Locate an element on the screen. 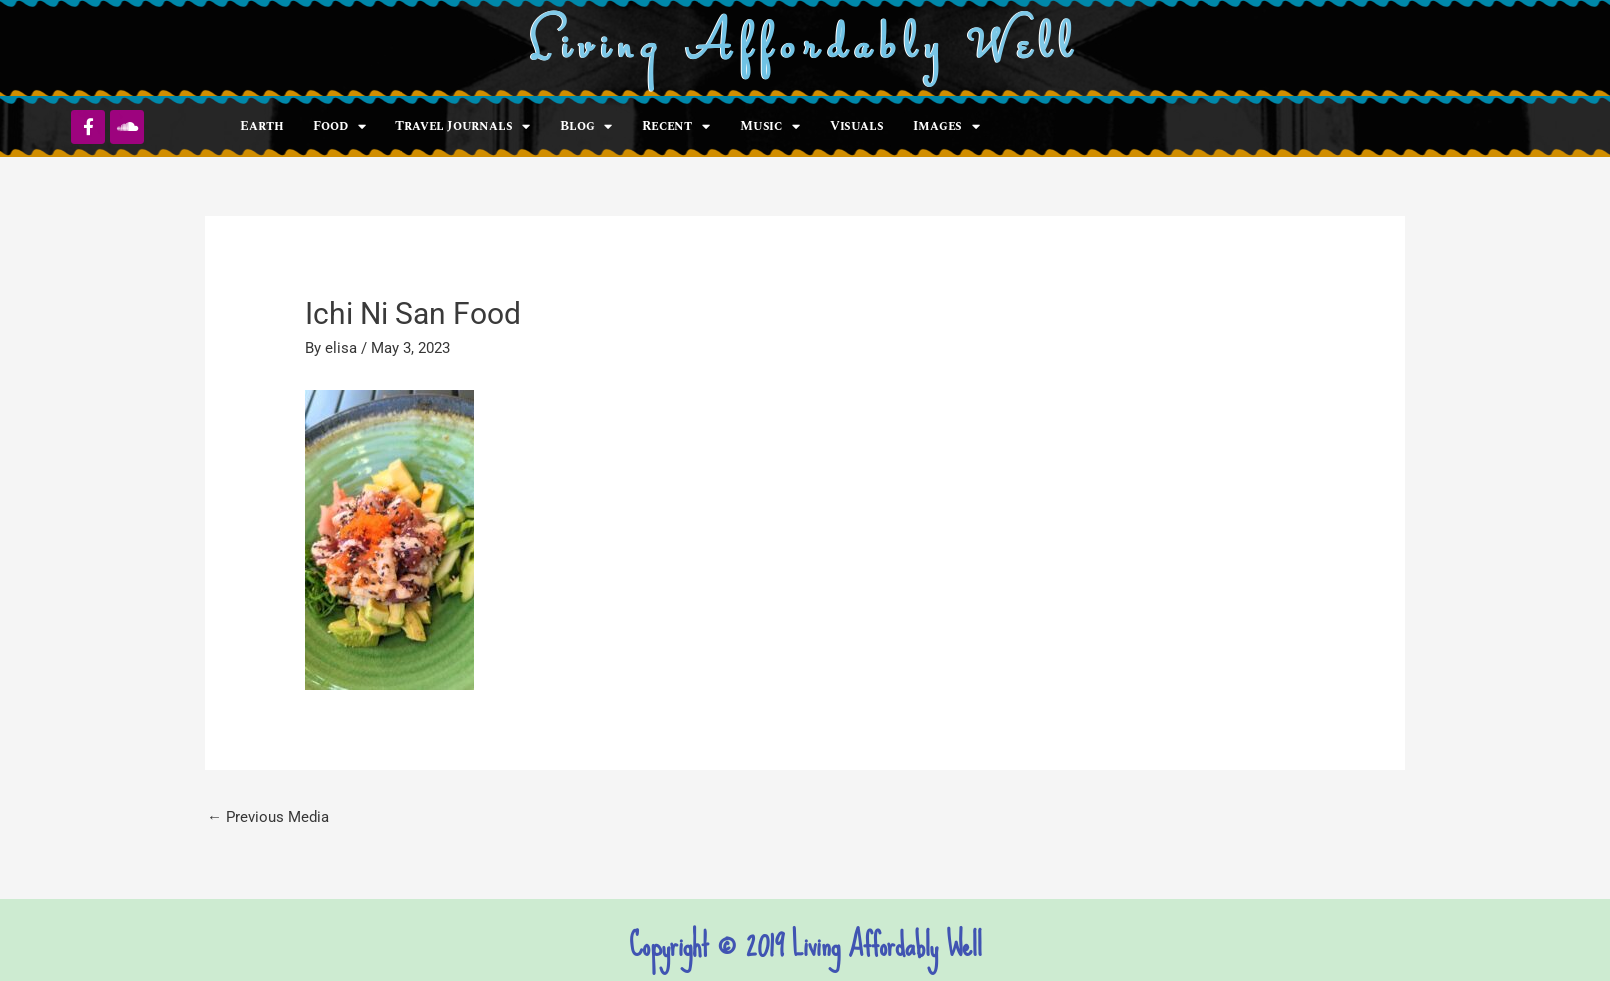  Blog is located at coordinates (586, 126).